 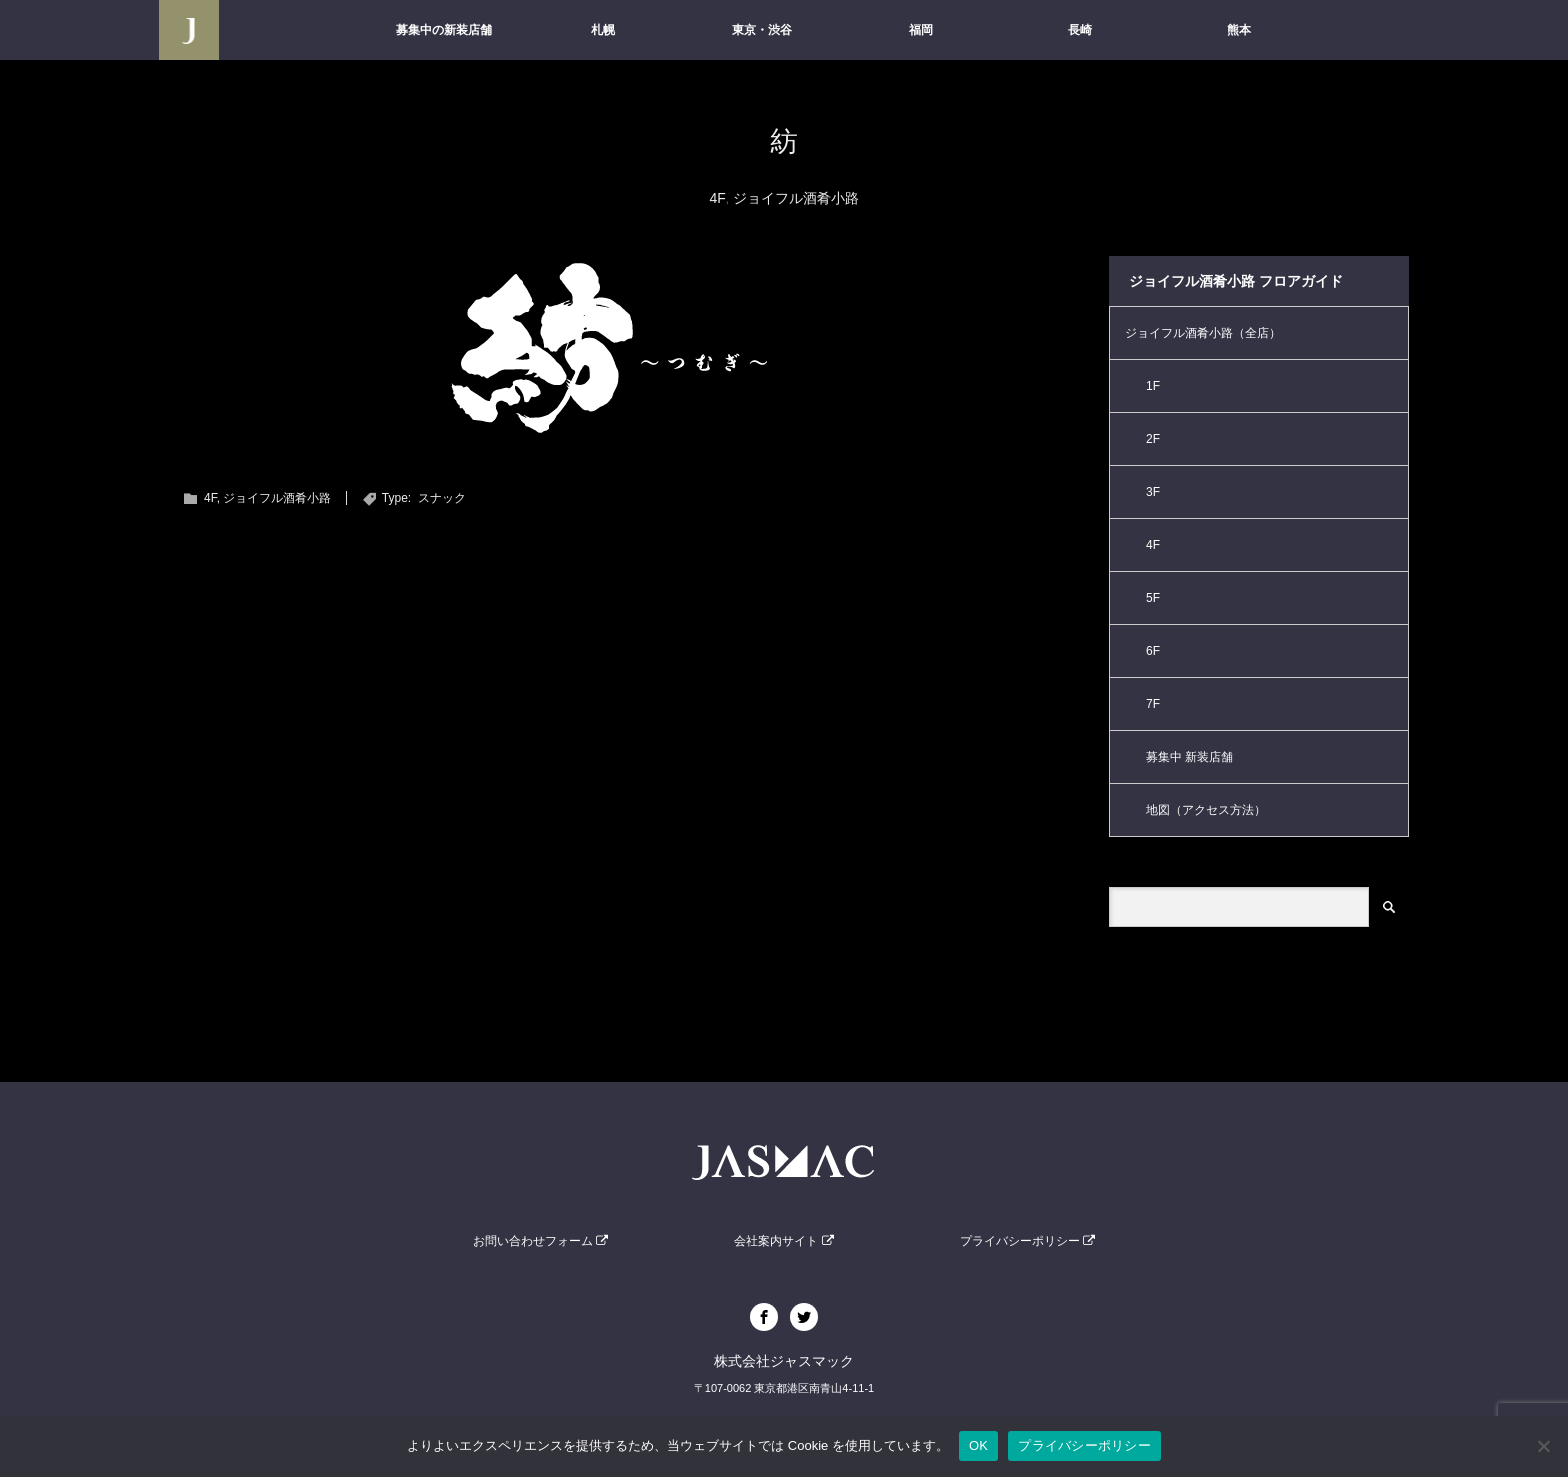 What do you see at coordinates (762, 30) in the screenshot?
I see `東京・渋谷` at bounding box center [762, 30].